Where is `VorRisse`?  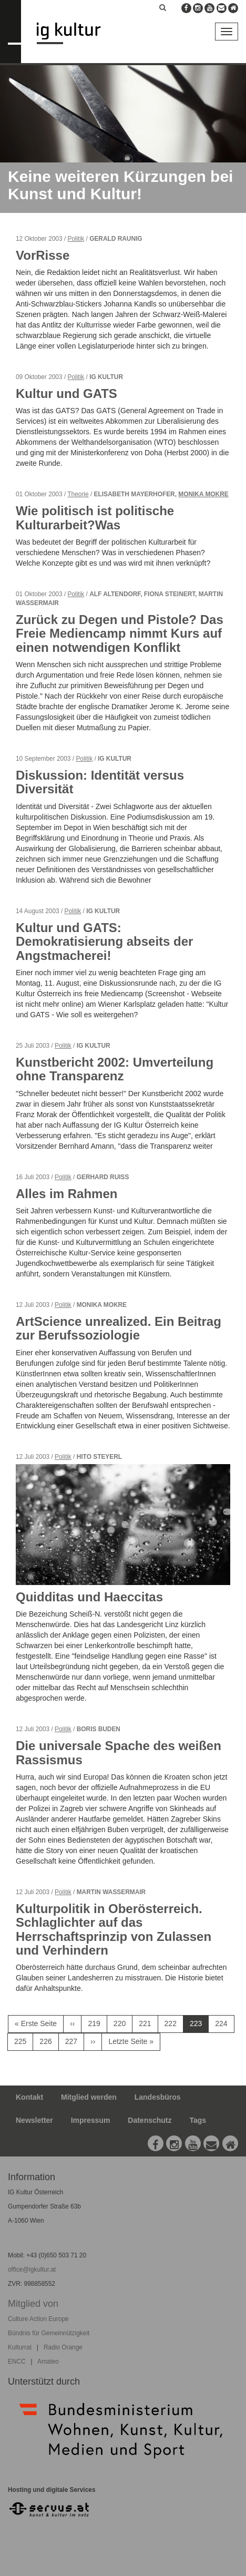
VorRisse is located at coordinates (42, 255).